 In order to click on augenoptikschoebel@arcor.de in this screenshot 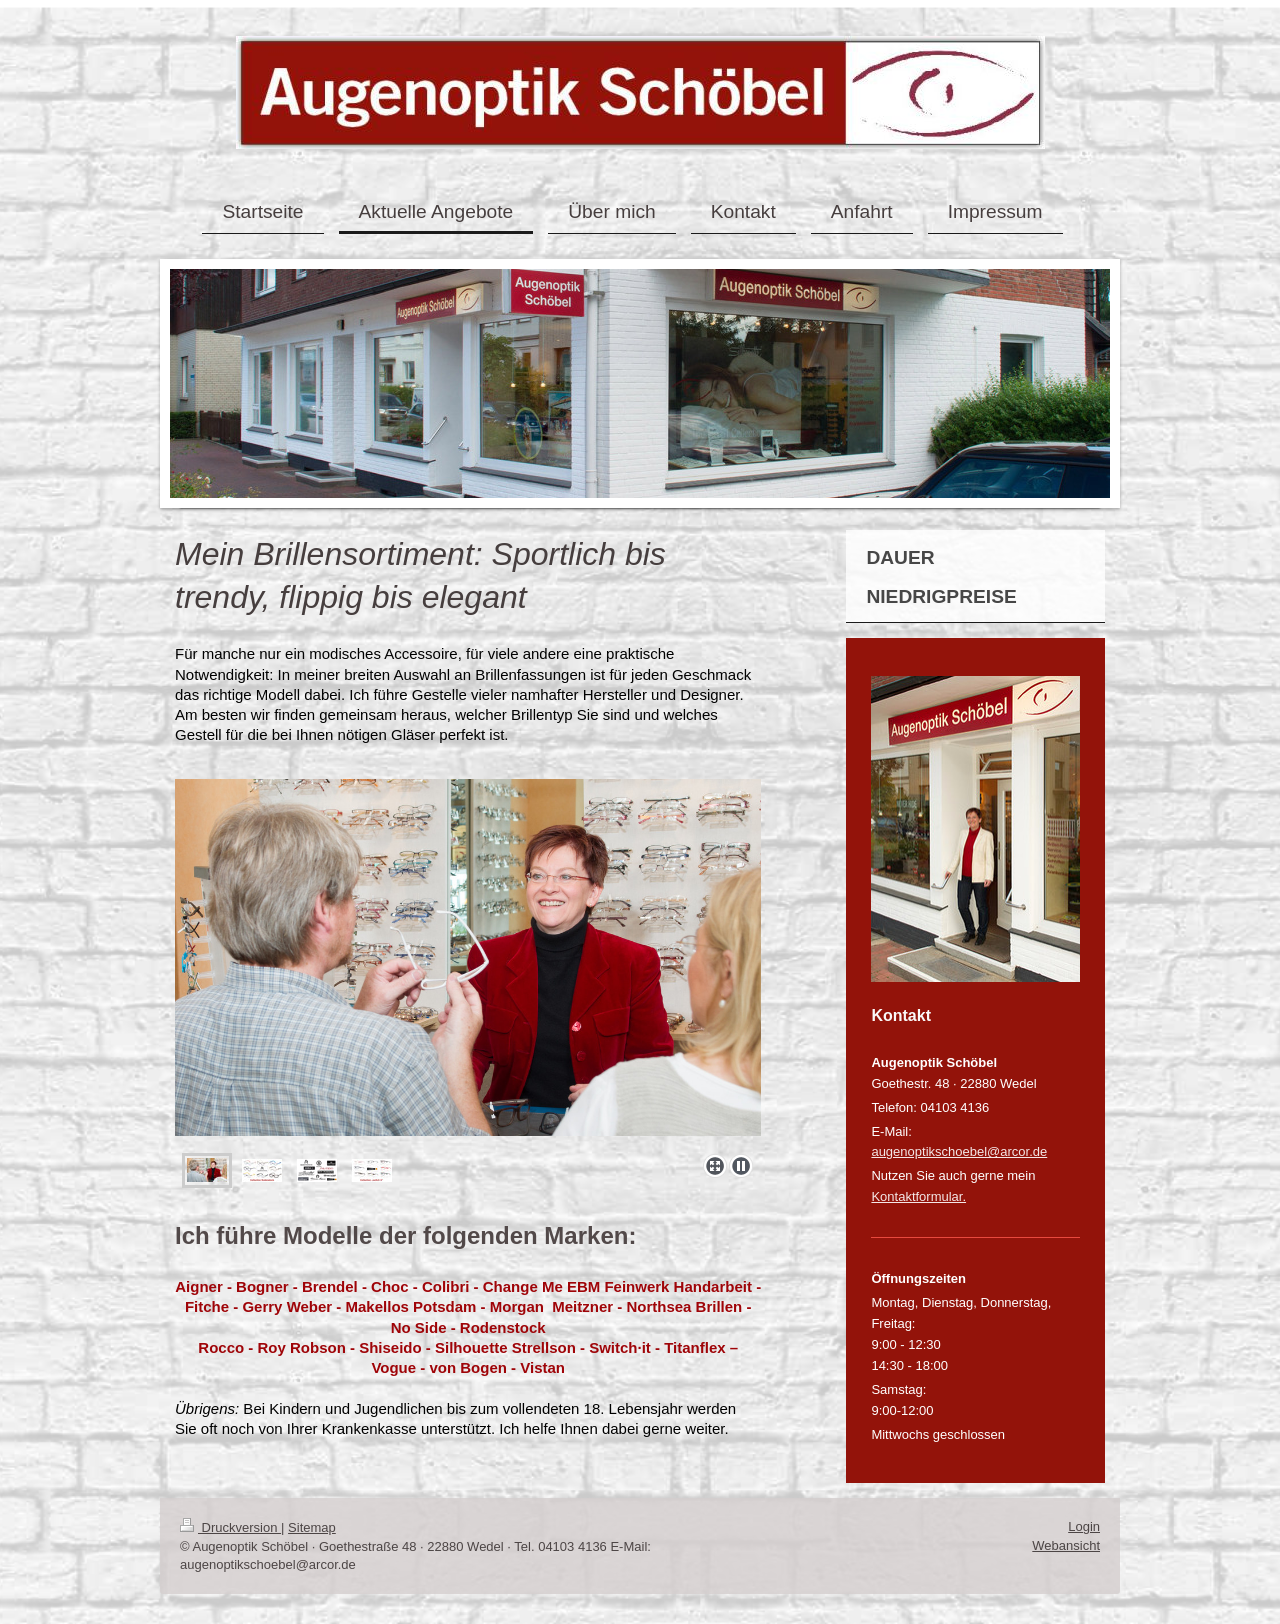, I will do `click(959, 1151)`.